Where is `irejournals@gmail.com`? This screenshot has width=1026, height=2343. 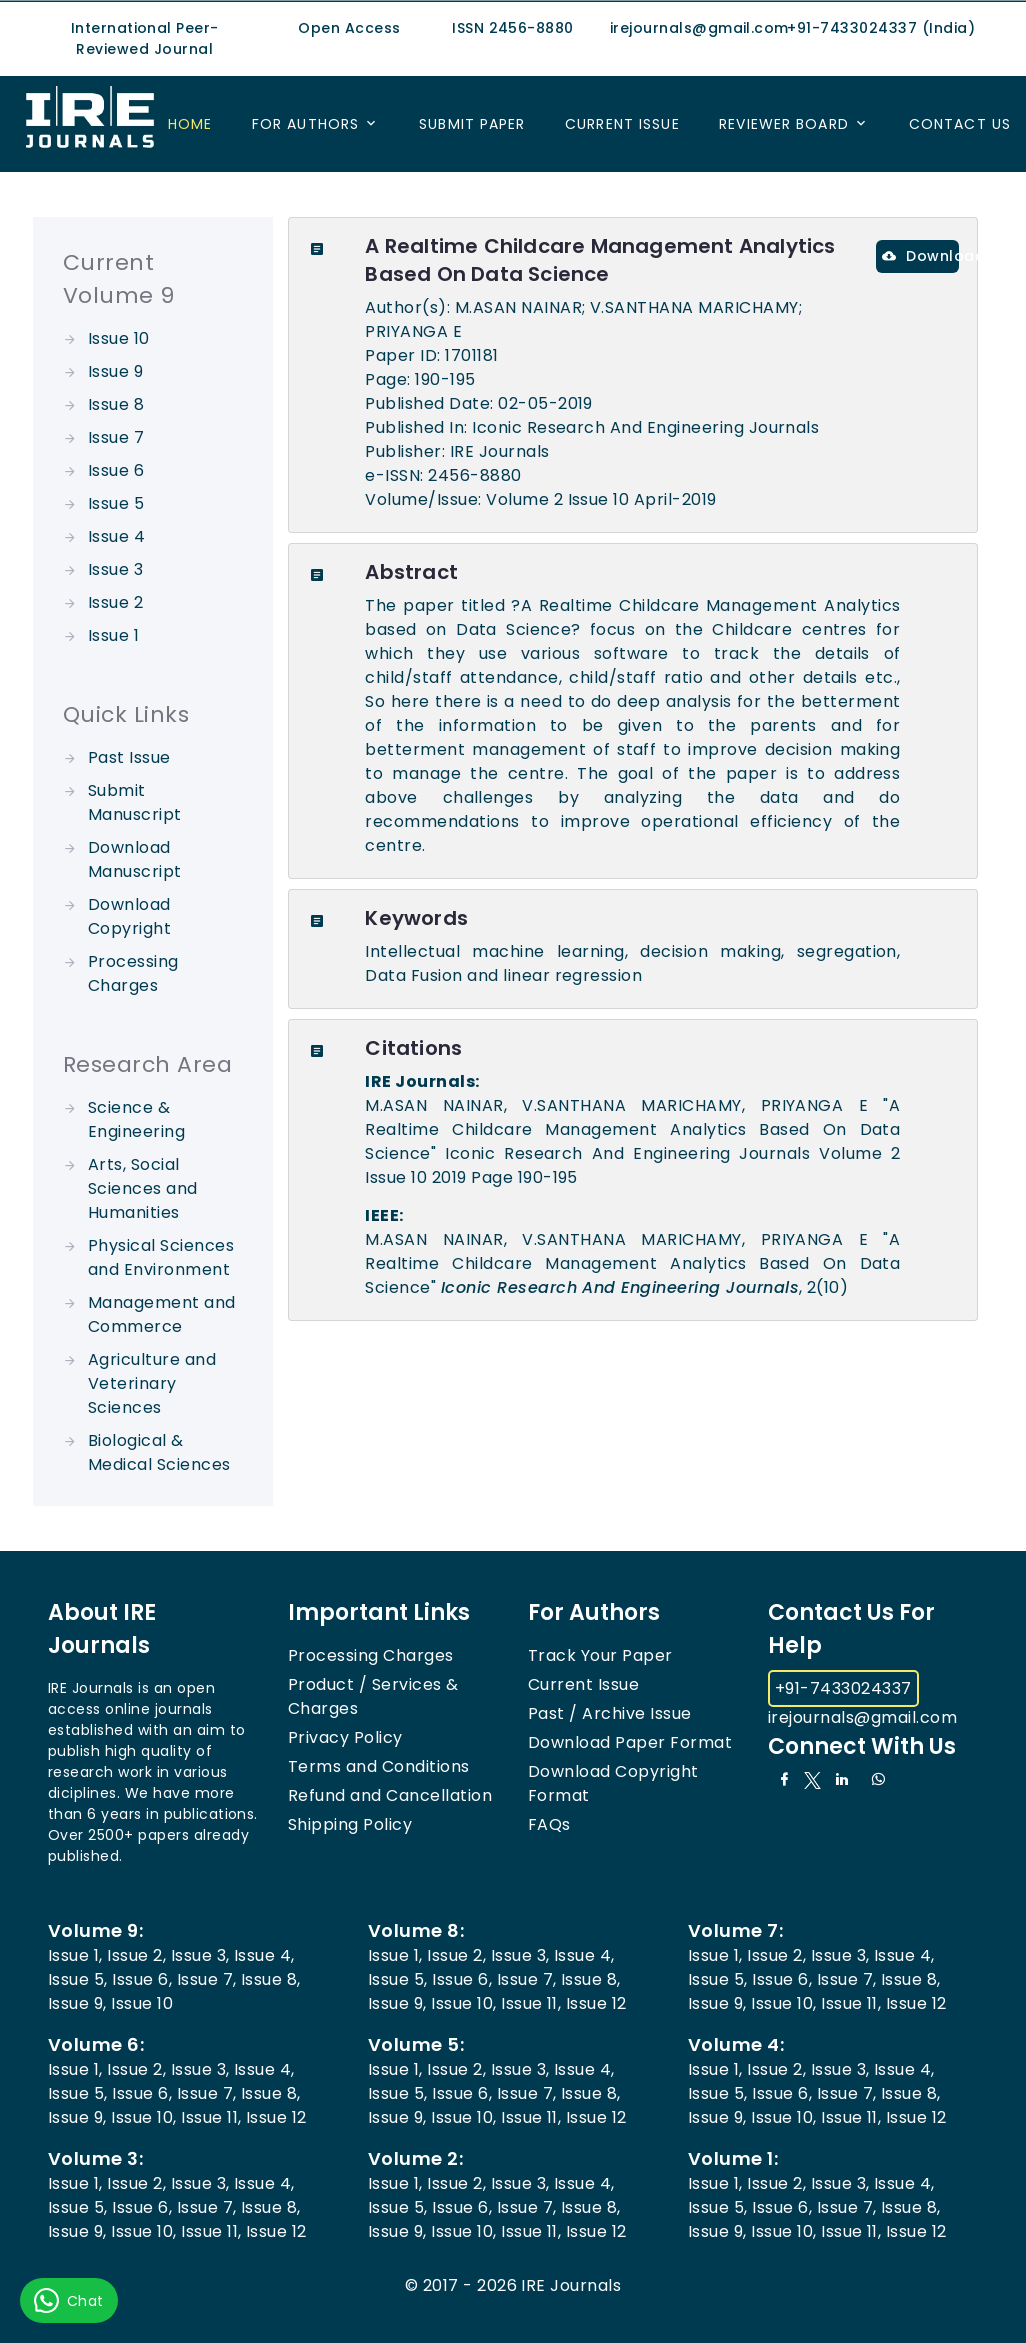 irejournals@gmail.com is located at coordinates (862, 1717).